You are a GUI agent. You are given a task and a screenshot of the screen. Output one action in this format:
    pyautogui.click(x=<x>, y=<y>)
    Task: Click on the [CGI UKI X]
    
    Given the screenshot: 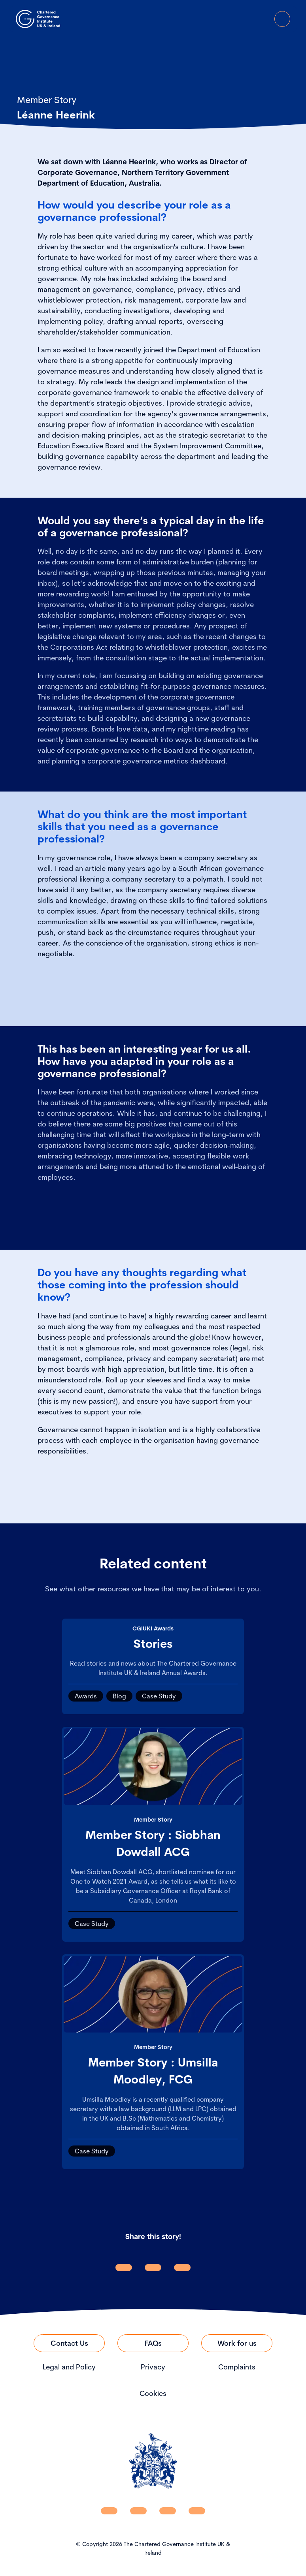 What is the action you would take?
    pyautogui.click(x=167, y=2510)
    